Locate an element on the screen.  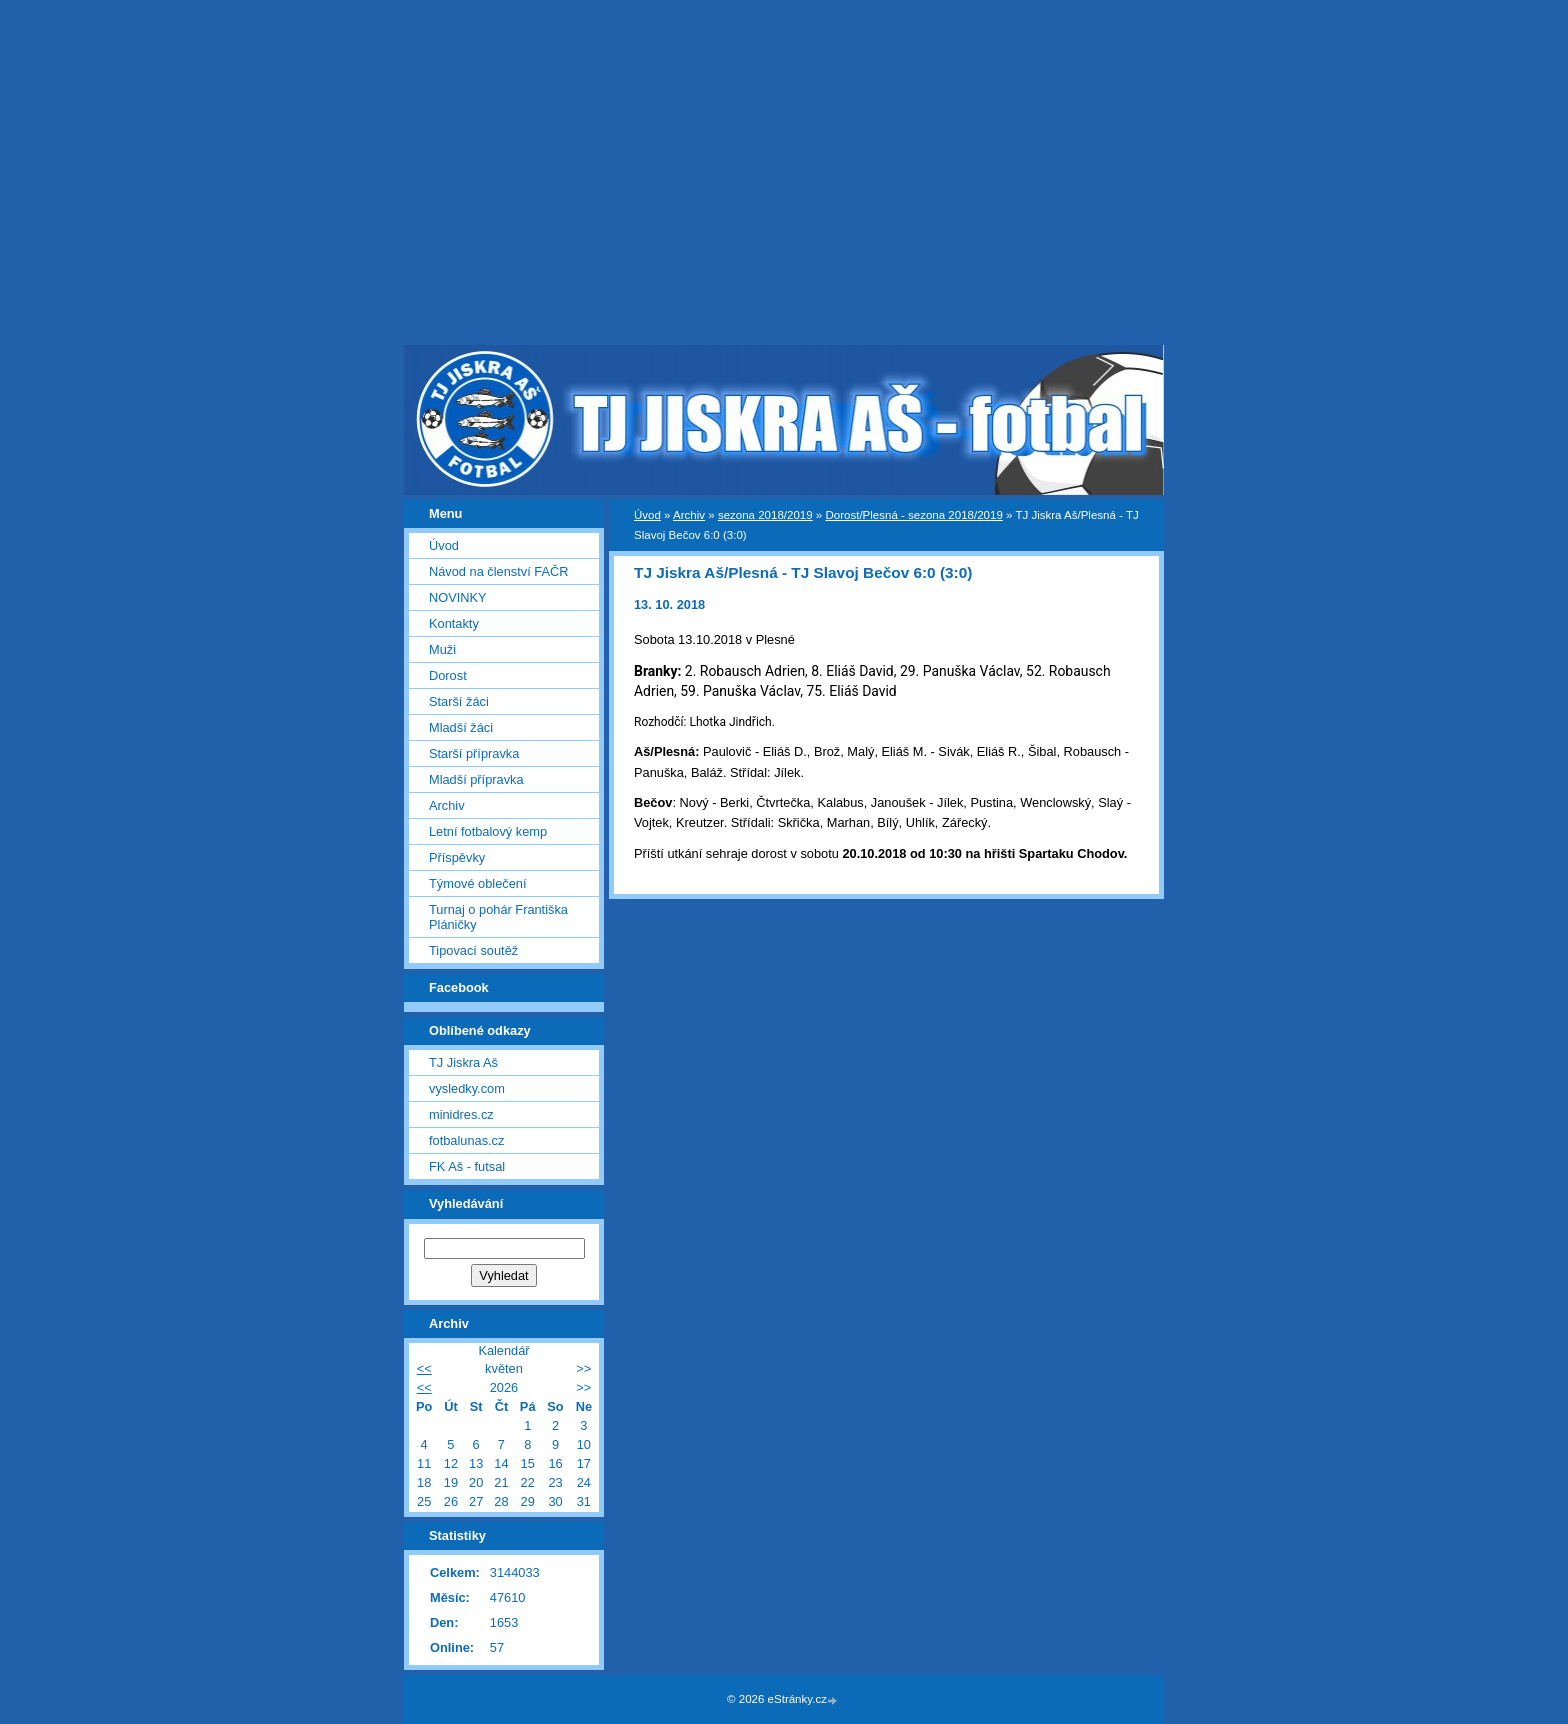
Dorost is located at coordinates (448, 675).